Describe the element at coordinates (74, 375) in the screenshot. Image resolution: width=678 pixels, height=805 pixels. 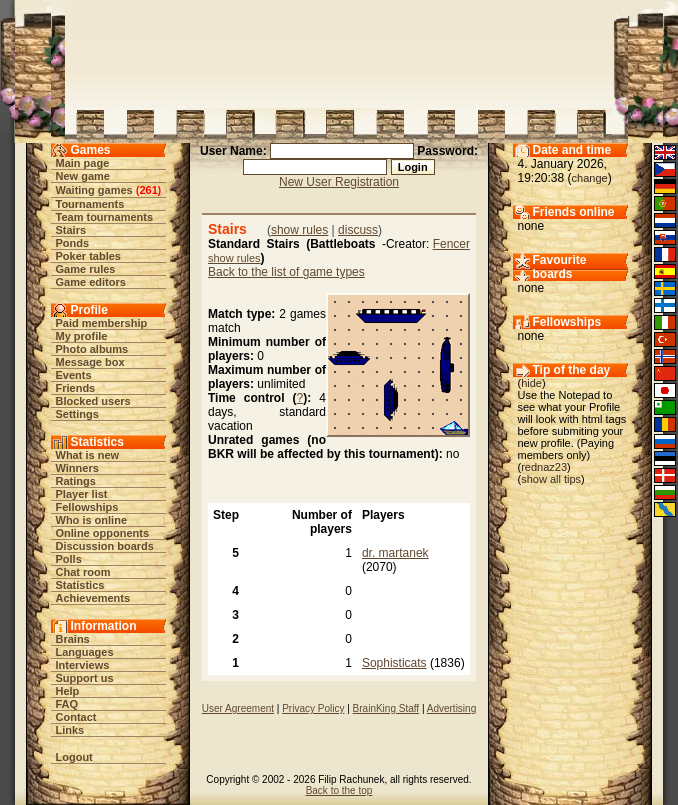
I see `Events` at that location.